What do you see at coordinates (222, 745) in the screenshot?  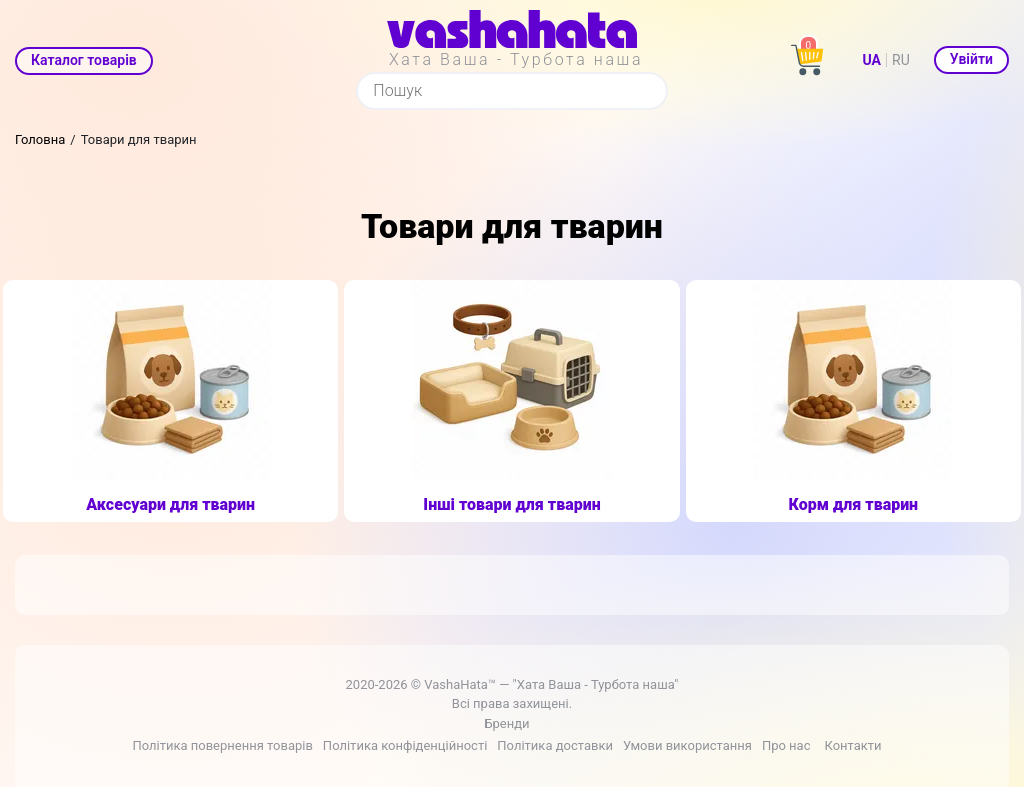 I see `Політика повернення товарів` at bounding box center [222, 745].